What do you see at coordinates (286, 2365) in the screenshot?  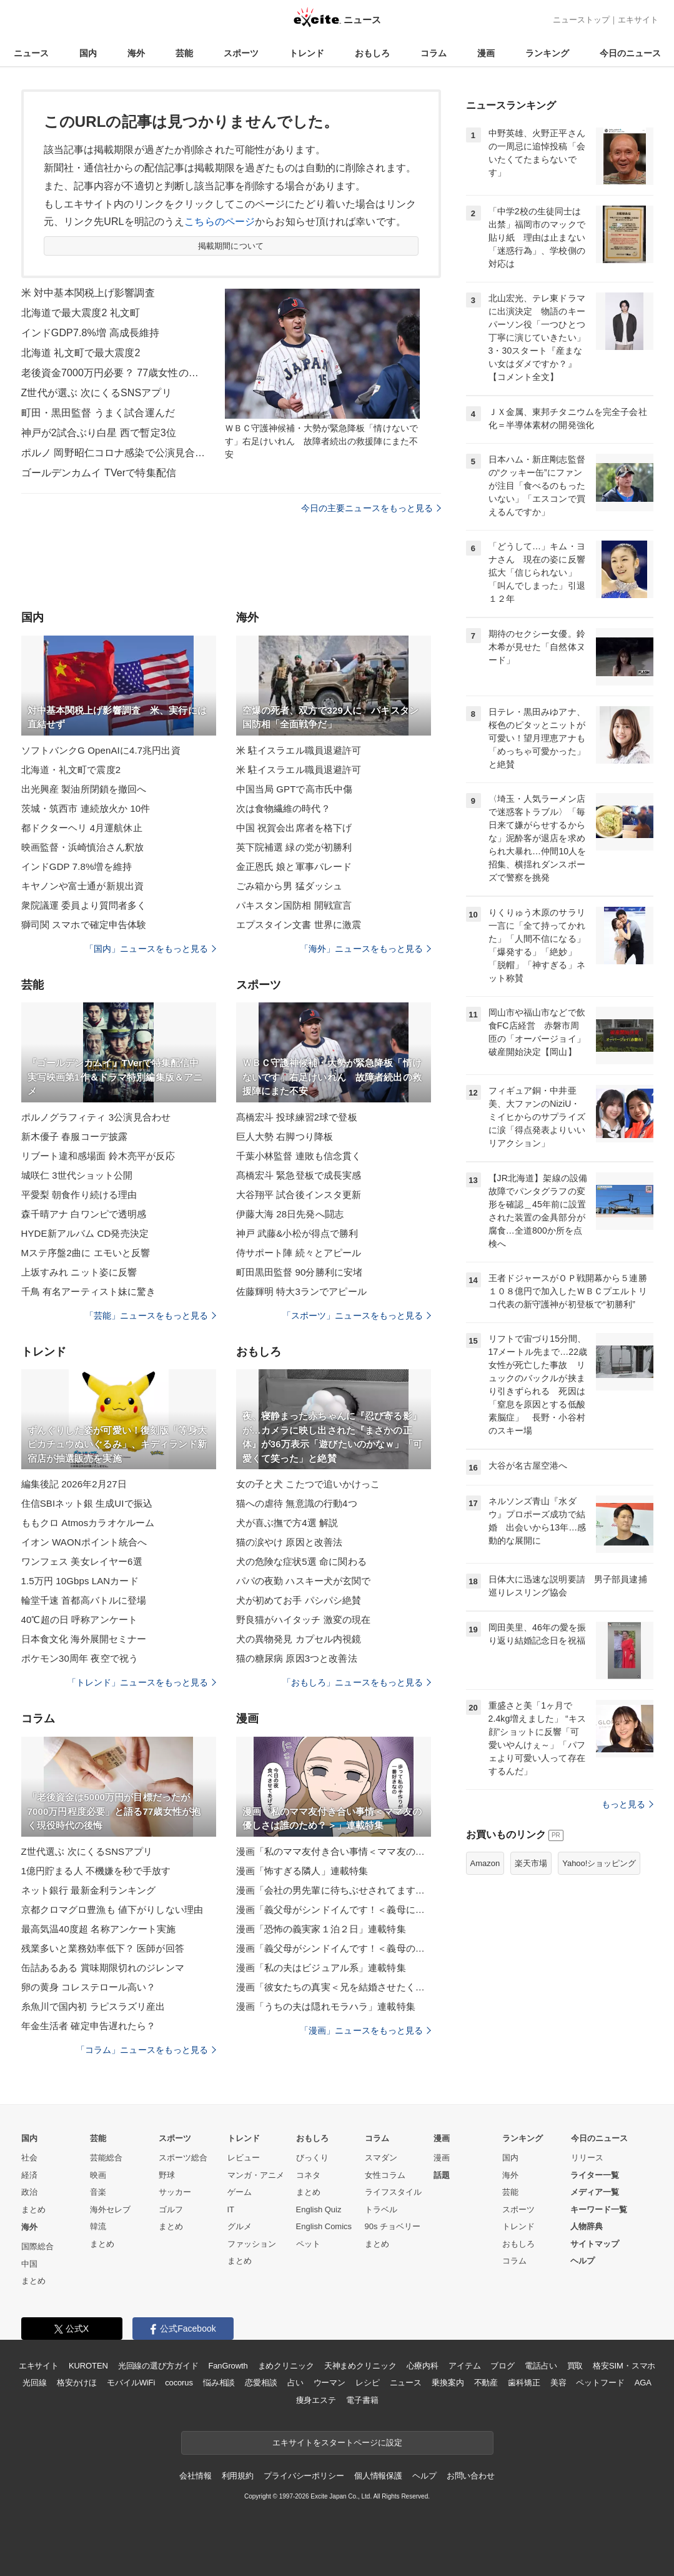 I see `まめクリニック` at bounding box center [286, 2365].